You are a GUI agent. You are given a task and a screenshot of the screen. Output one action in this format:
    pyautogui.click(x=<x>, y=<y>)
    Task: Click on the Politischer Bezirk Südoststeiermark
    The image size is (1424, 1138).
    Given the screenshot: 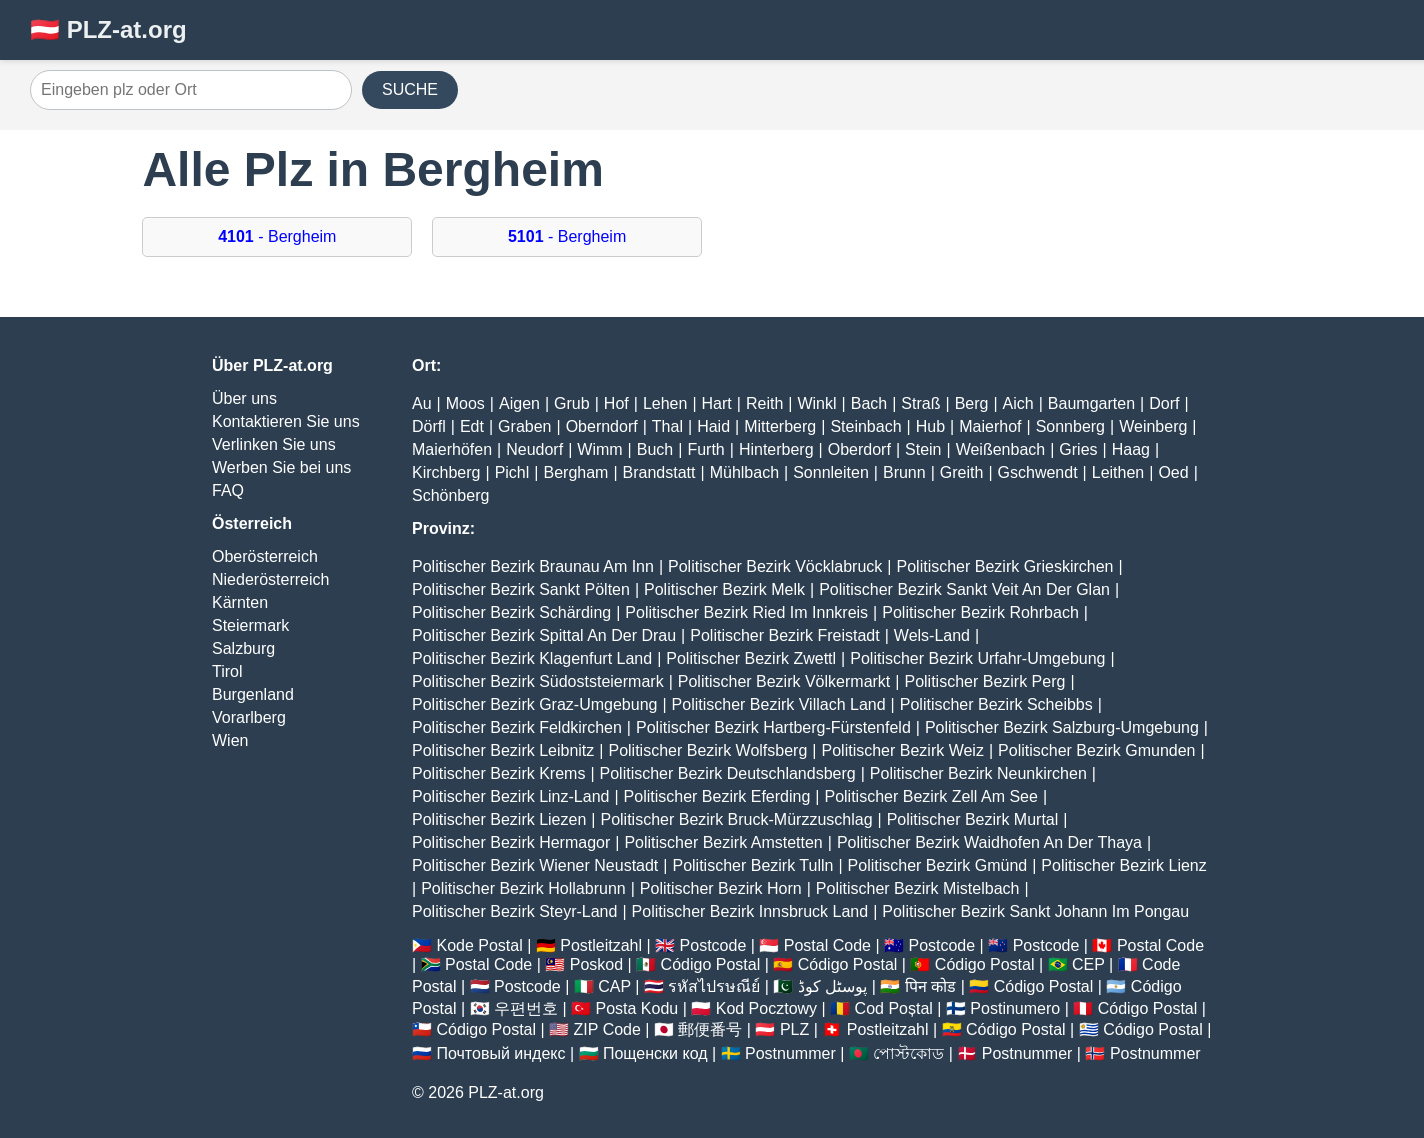 What is the action you would take?
    pyautogui.click(x=538, y=681)
    